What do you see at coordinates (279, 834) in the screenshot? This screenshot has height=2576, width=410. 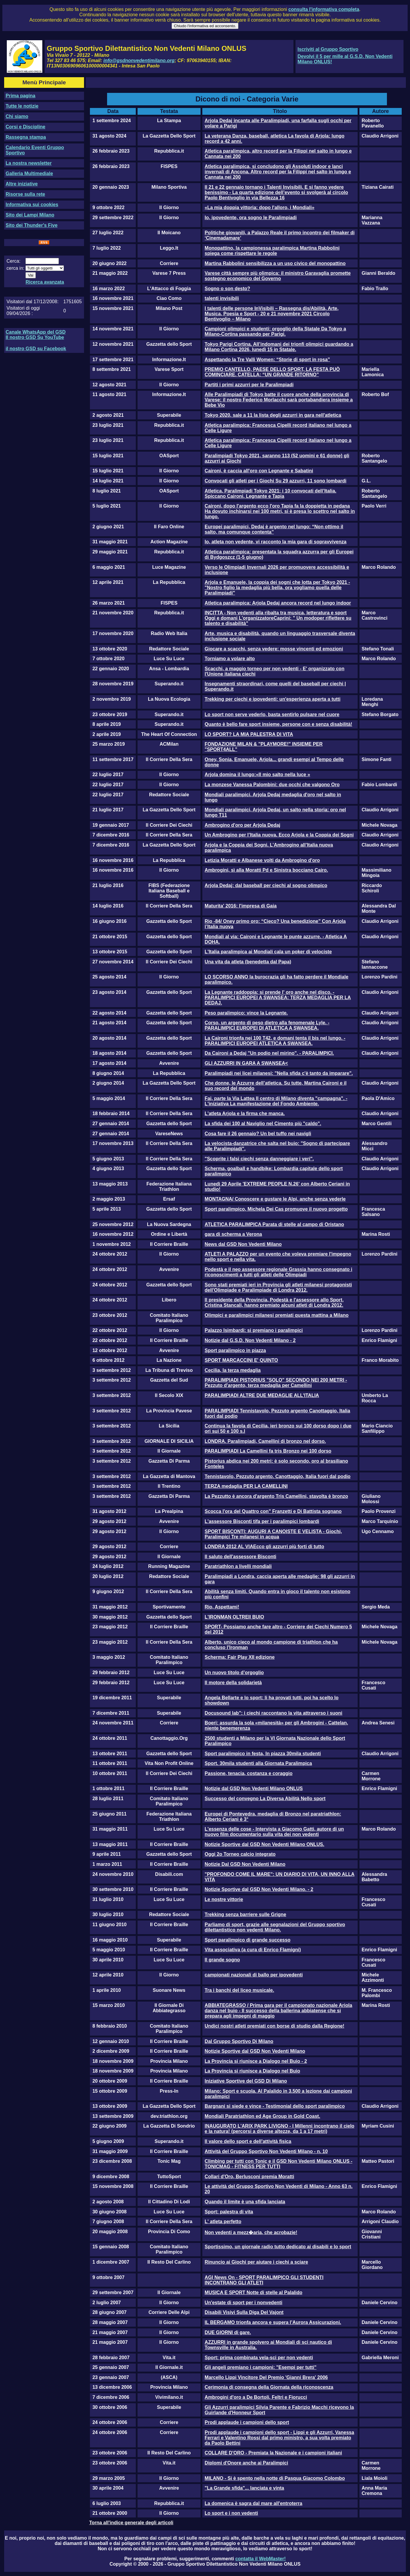 I see `Un Ambrogino per l’Italia nuova. Ecco Arjola e la Coppia dei Sogni` at bounding box center [279, 834].